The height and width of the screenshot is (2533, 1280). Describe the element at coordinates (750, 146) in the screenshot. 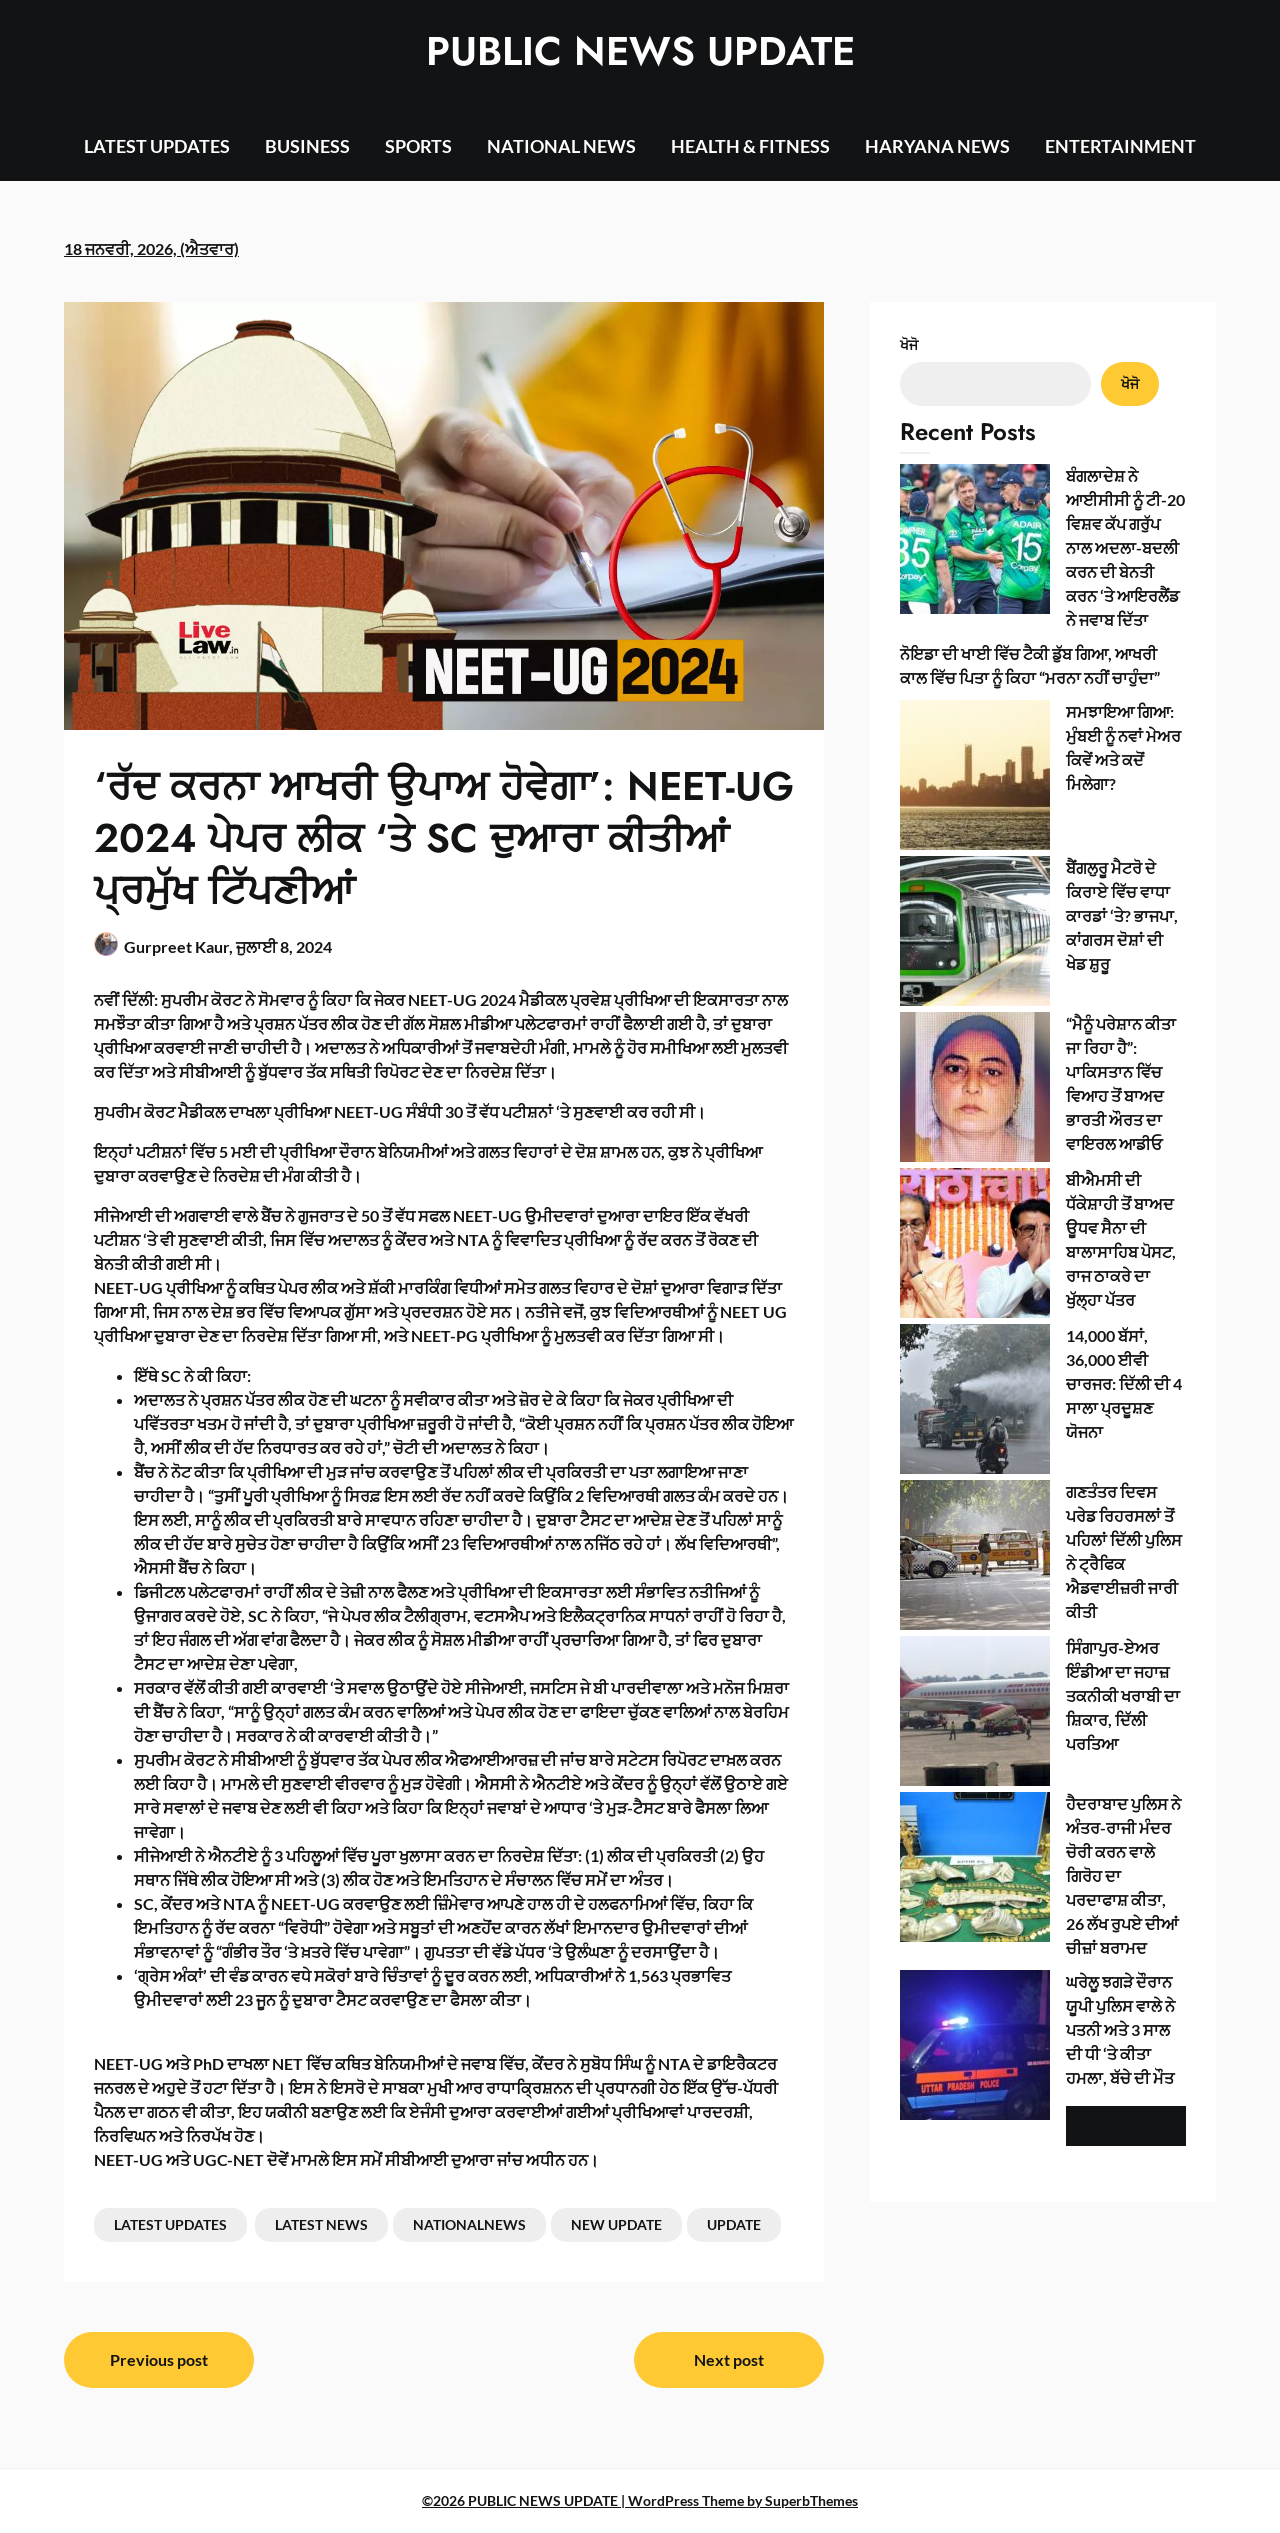

I see `HEALTH & FITNESS` at that location.